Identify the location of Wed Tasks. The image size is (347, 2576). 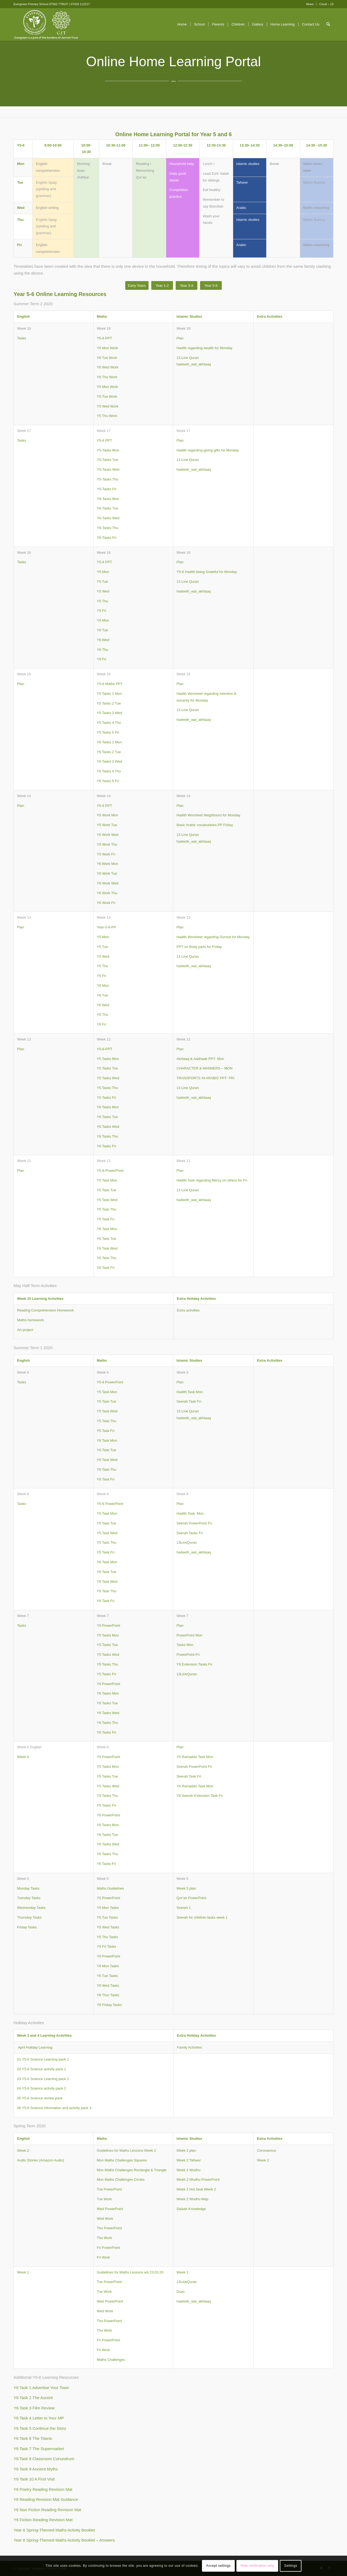
(110, 1985).